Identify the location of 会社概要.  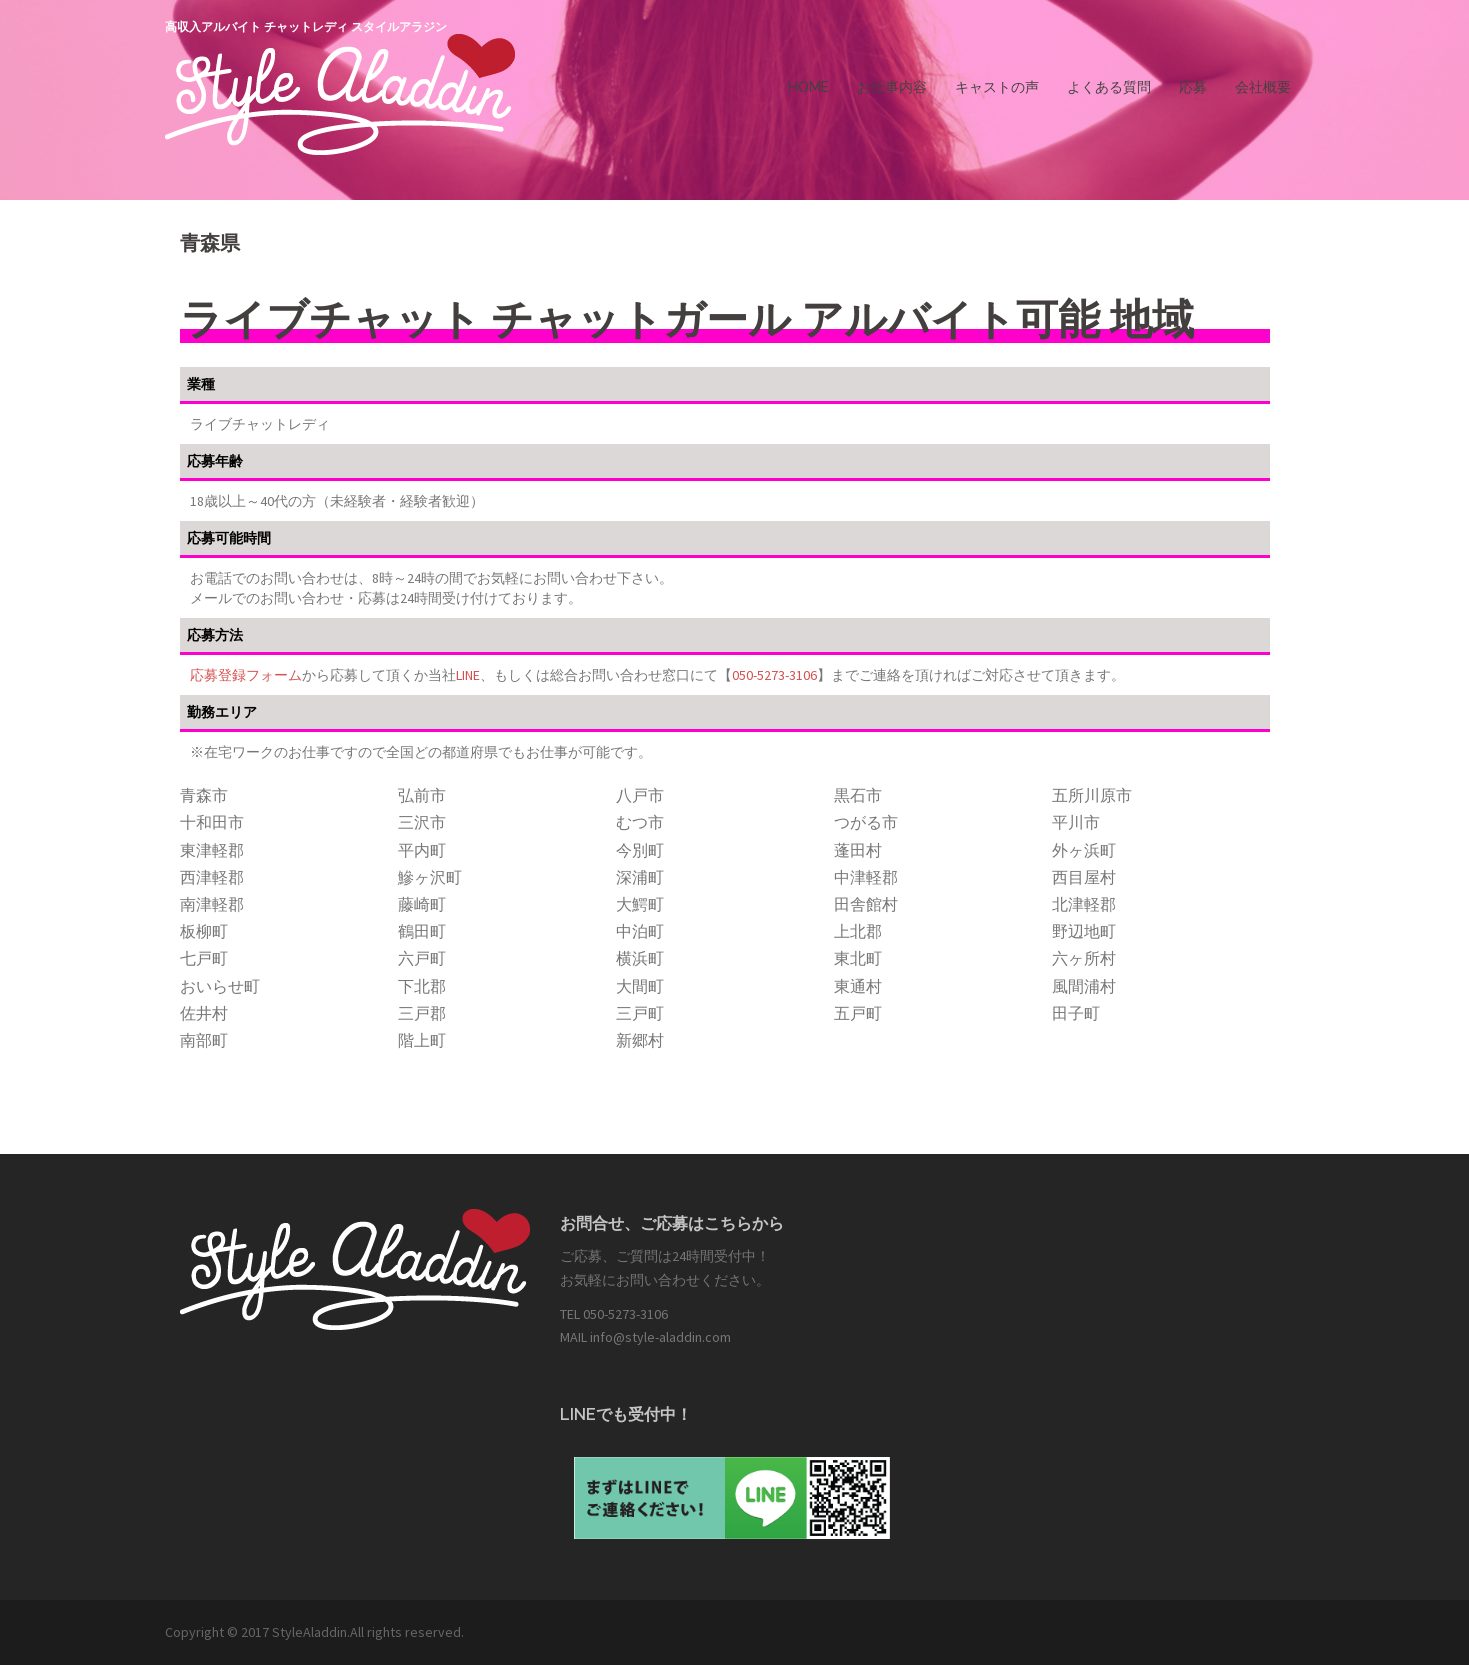
(1263, 87).